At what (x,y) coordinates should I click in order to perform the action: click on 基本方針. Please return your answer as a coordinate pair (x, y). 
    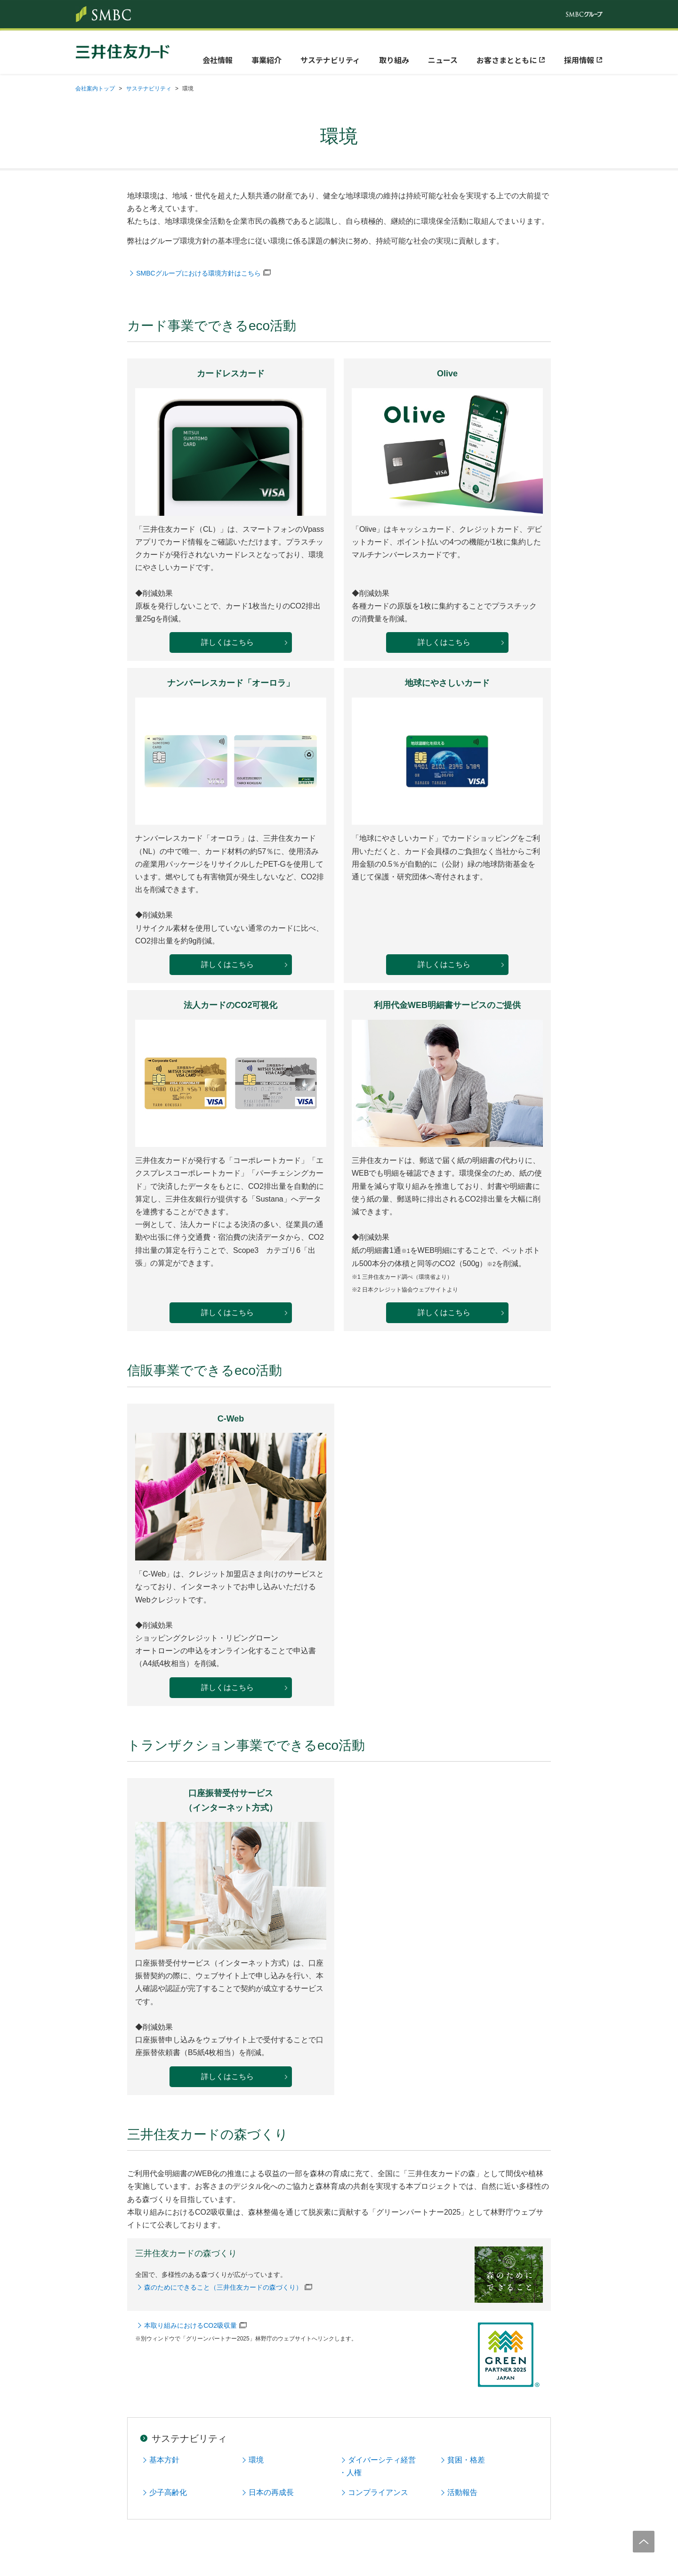
    Looking at the image, I should click on (164, 2460).